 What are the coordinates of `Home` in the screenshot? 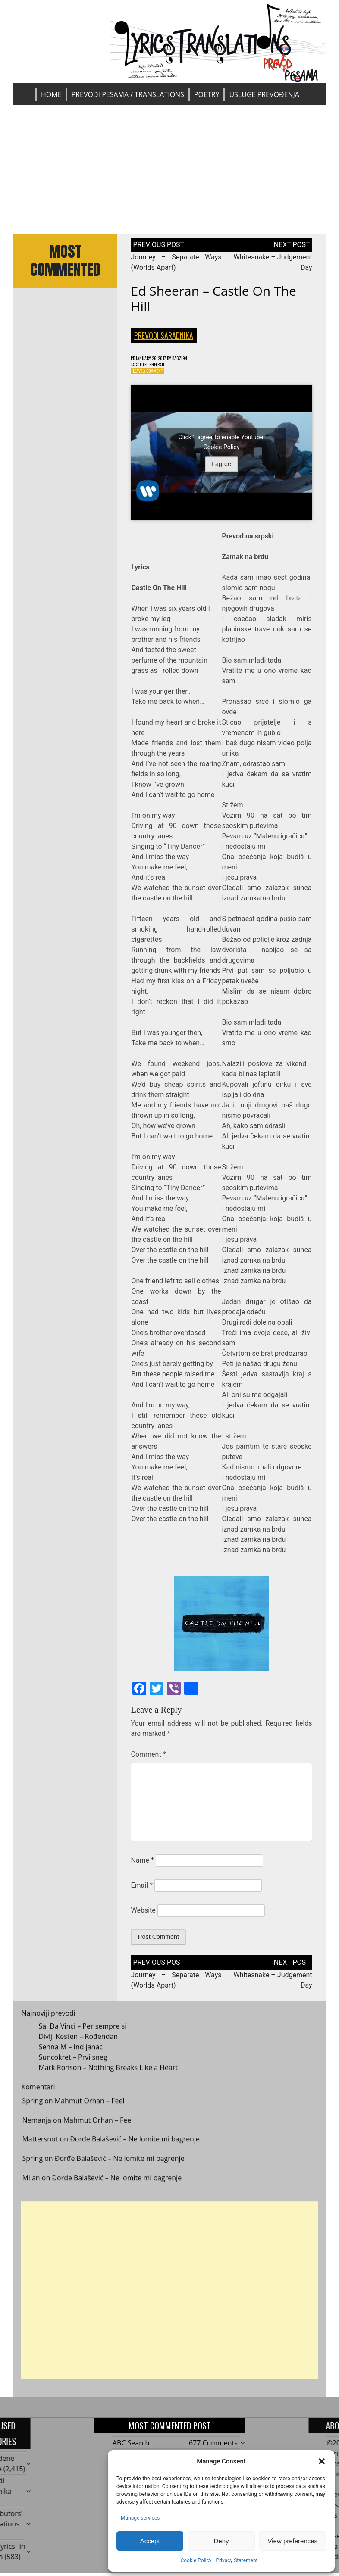 It's located at (51, 94).